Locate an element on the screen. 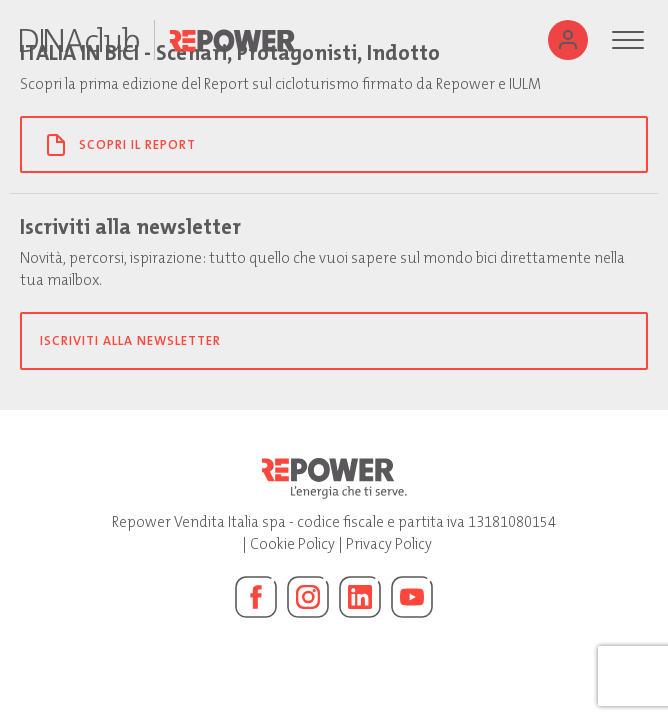  [Utente] is located at coordinates (568, 40).